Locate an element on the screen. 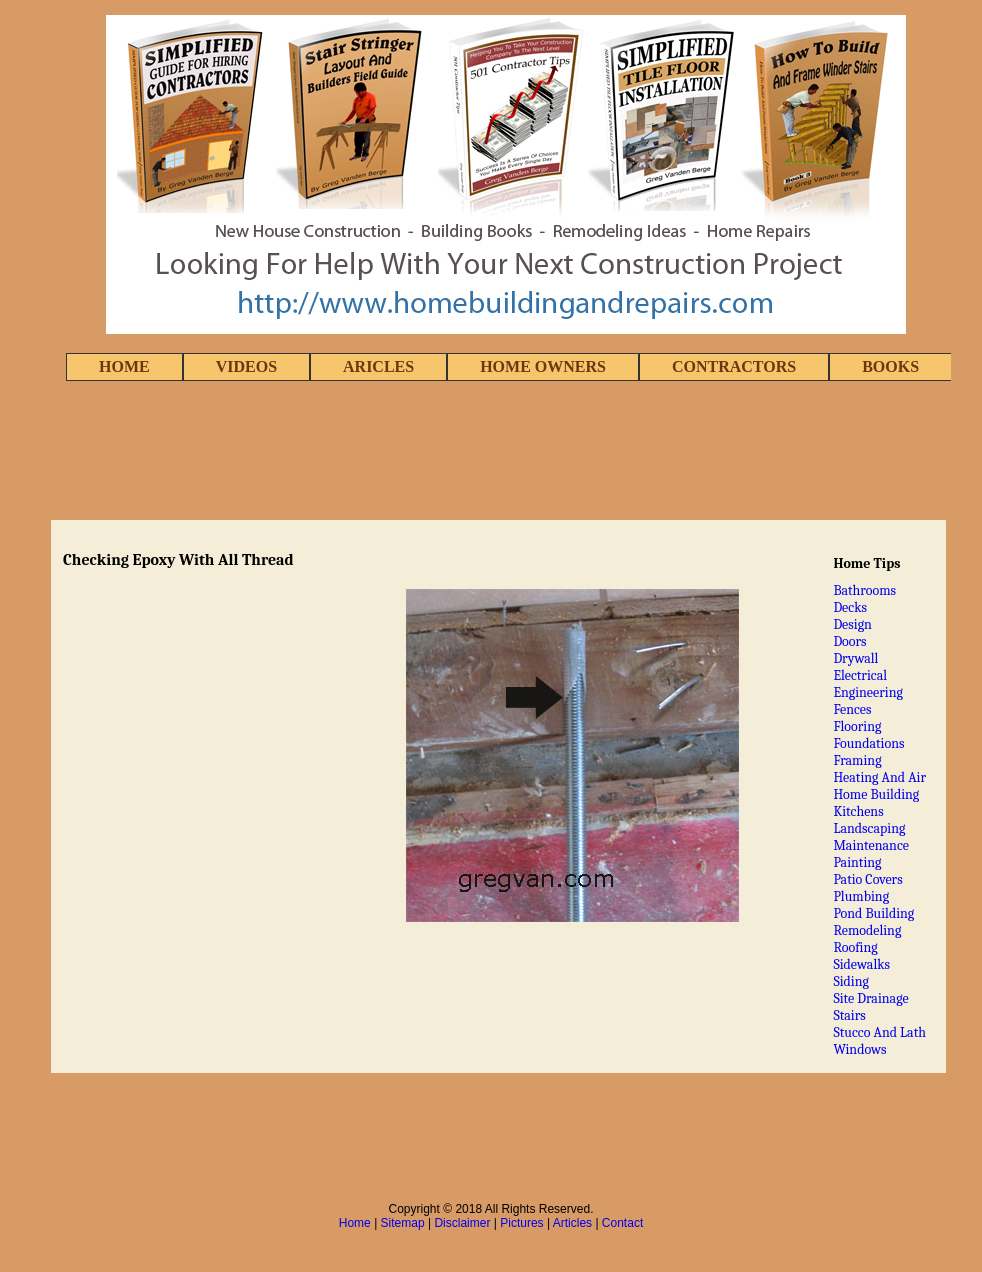 This screenshot has height=1272, width=982. Stucco And Lath is located at coordinates (879, 1032).